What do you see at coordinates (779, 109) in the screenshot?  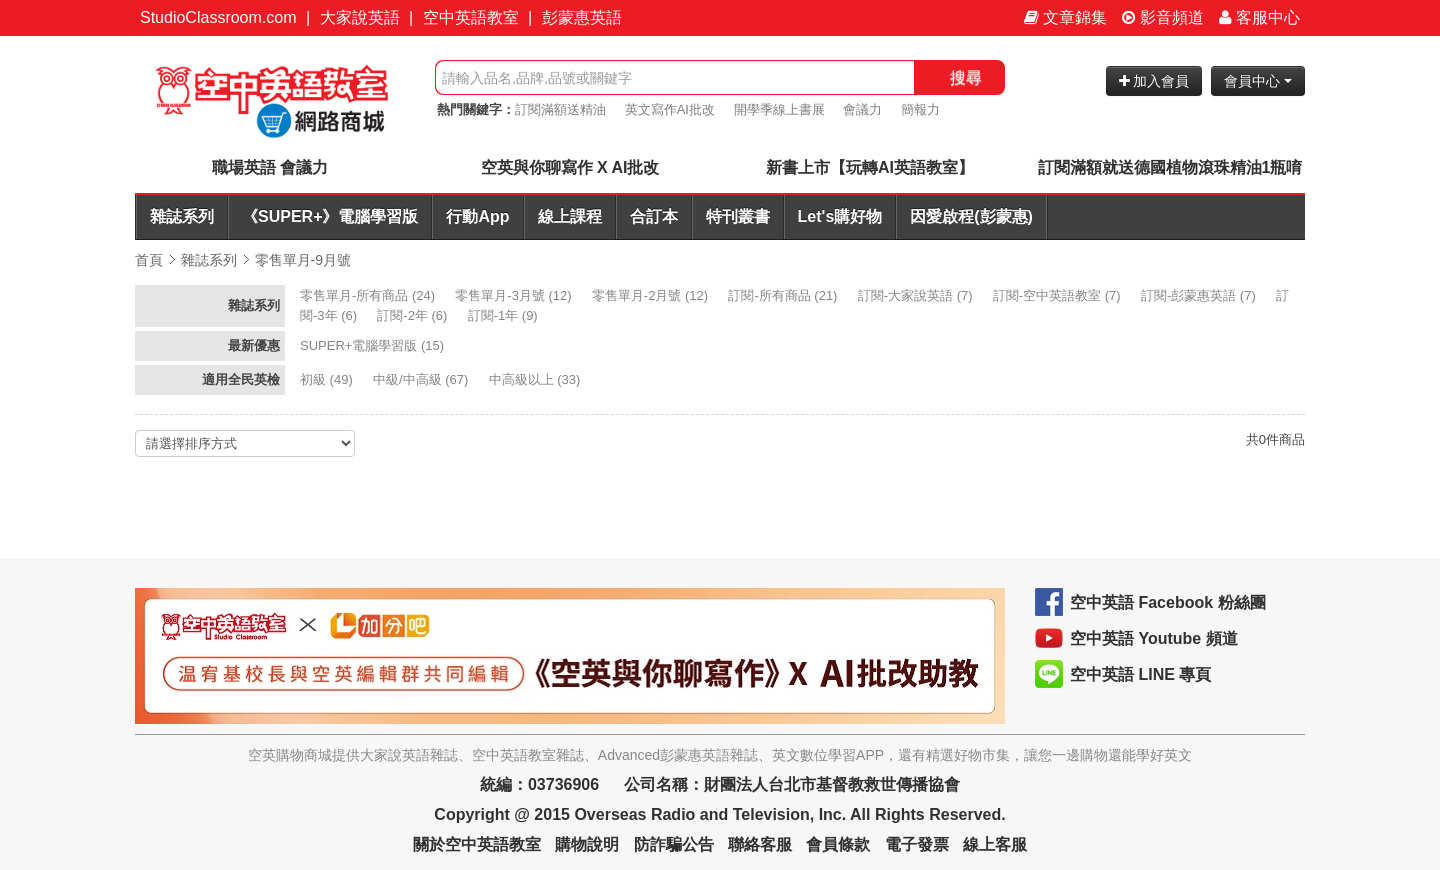 I see `開學季線上書展` at bounding box center [779, 109].